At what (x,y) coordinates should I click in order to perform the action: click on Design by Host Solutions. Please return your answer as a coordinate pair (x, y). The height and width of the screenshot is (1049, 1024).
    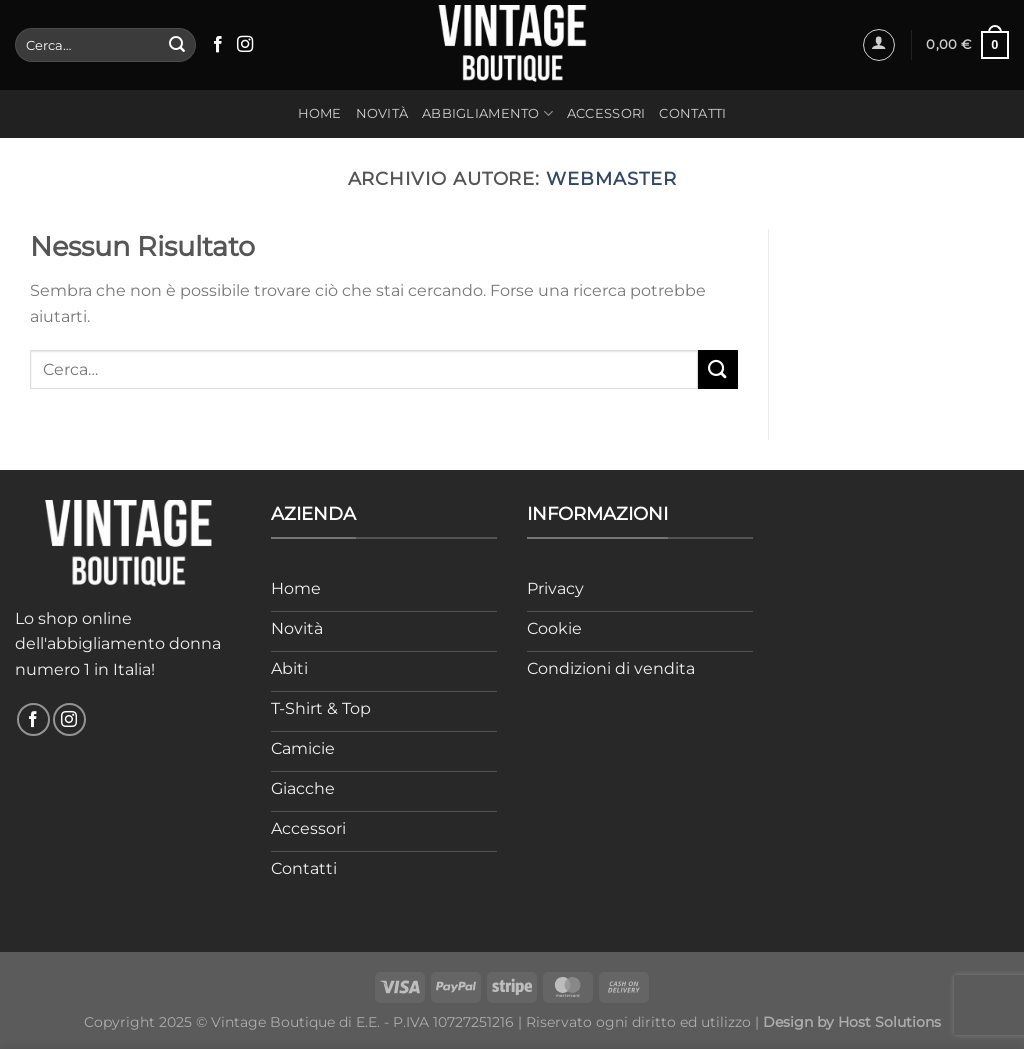
    Looking at the image, I should click on (852, 1022).